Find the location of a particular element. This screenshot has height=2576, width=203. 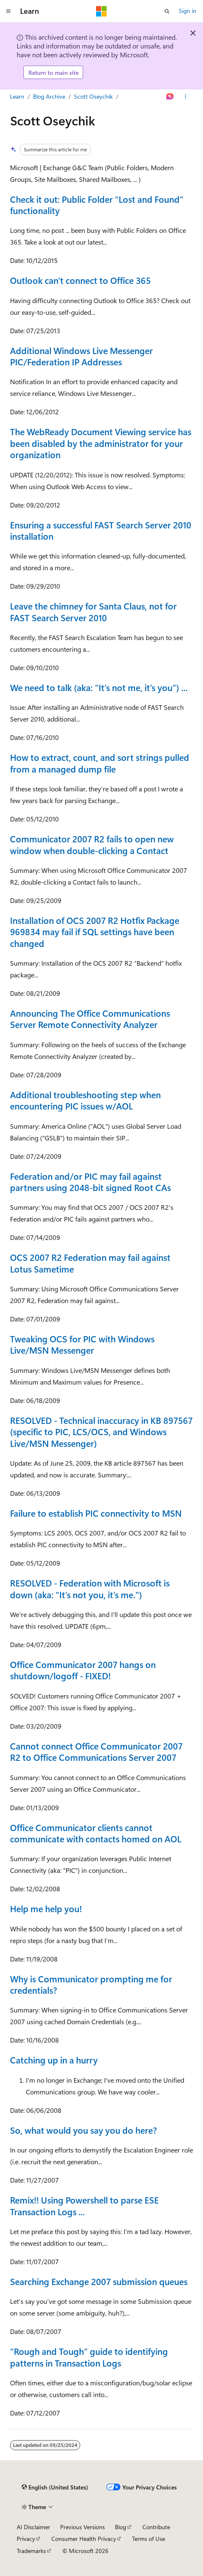

Privacy is located at coordinates (26, 2539).